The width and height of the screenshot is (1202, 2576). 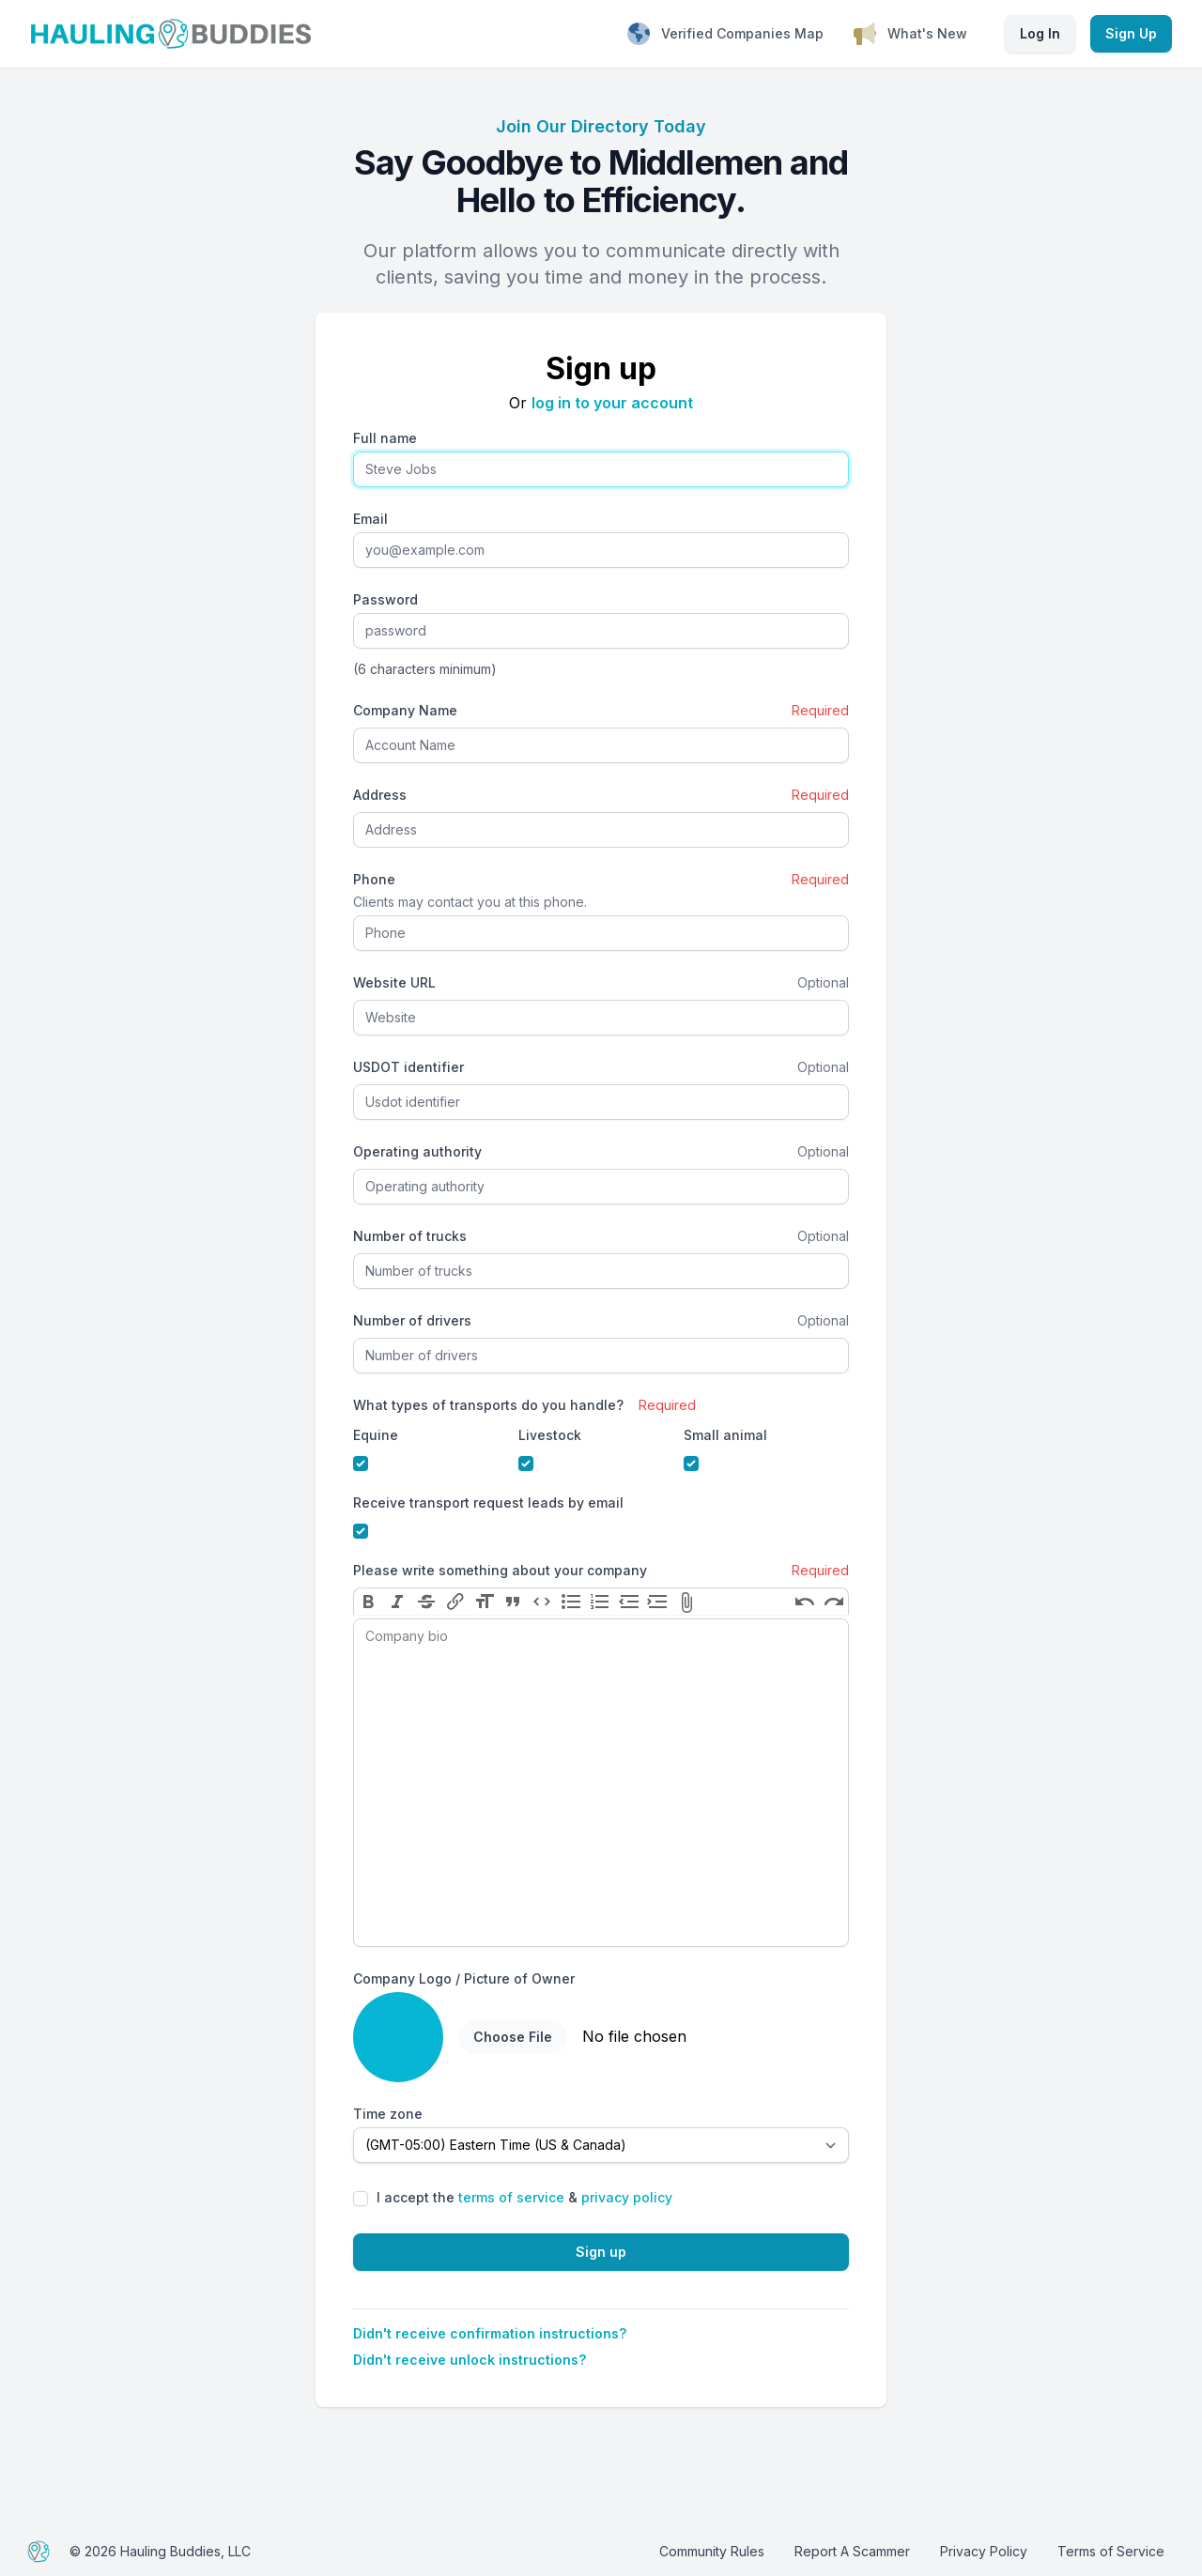 I want to click on Password, so click(x=385, y=599).